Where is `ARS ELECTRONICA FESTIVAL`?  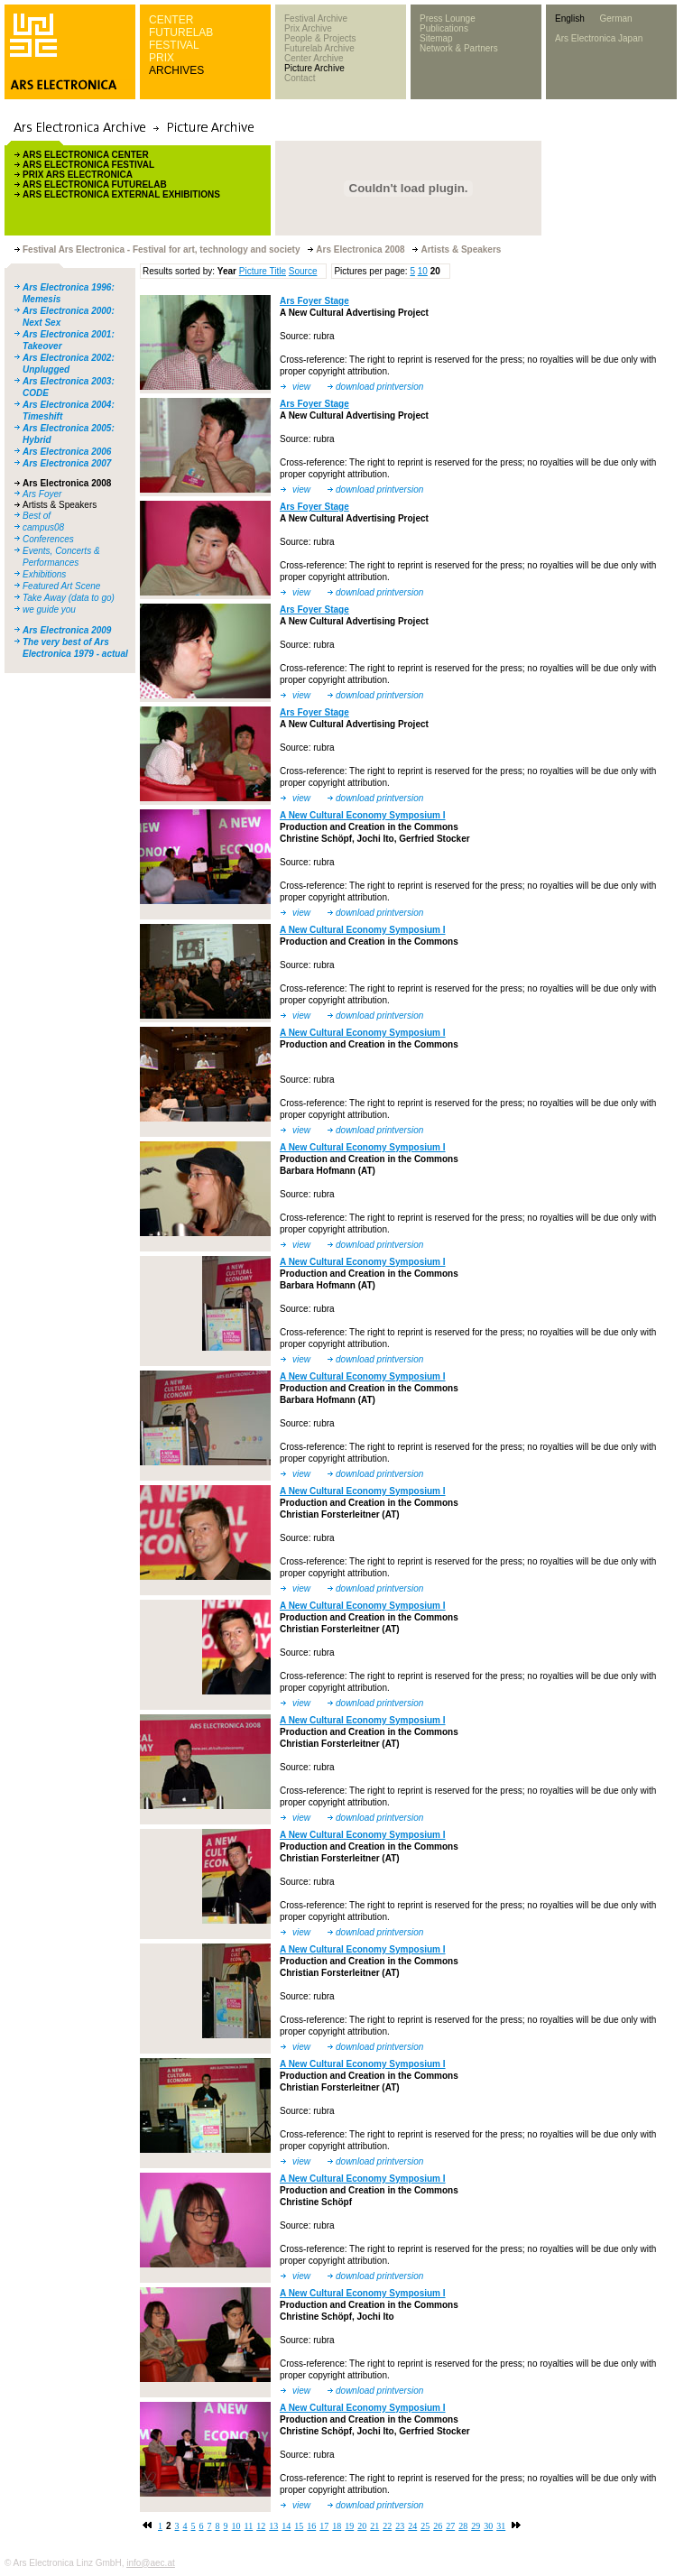
ARS ELECTRONICA FESTIVAL is located at coordinates (88, 165).